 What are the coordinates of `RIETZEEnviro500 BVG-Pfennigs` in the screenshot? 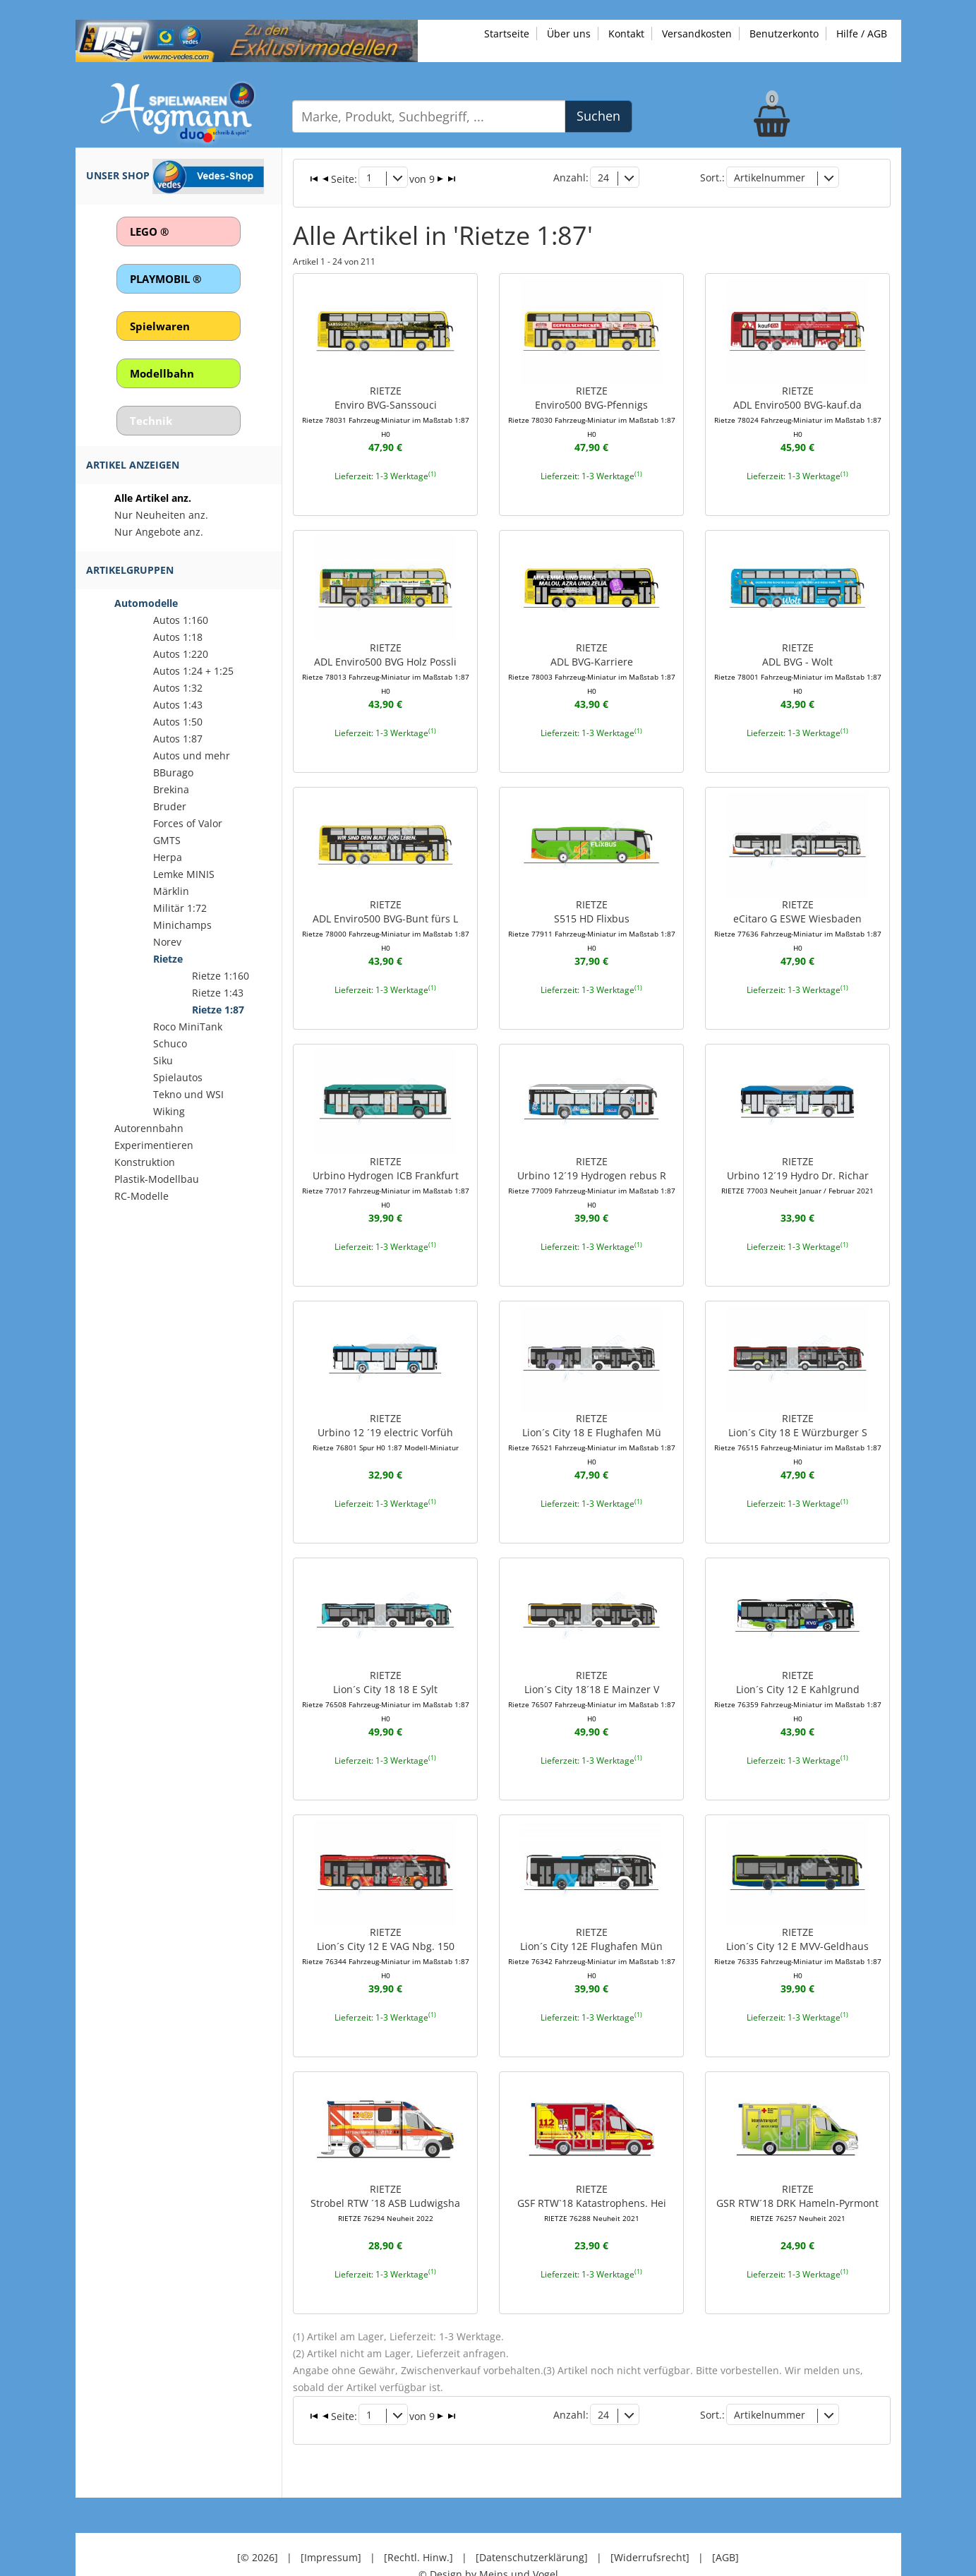 It's located at (591, 396).